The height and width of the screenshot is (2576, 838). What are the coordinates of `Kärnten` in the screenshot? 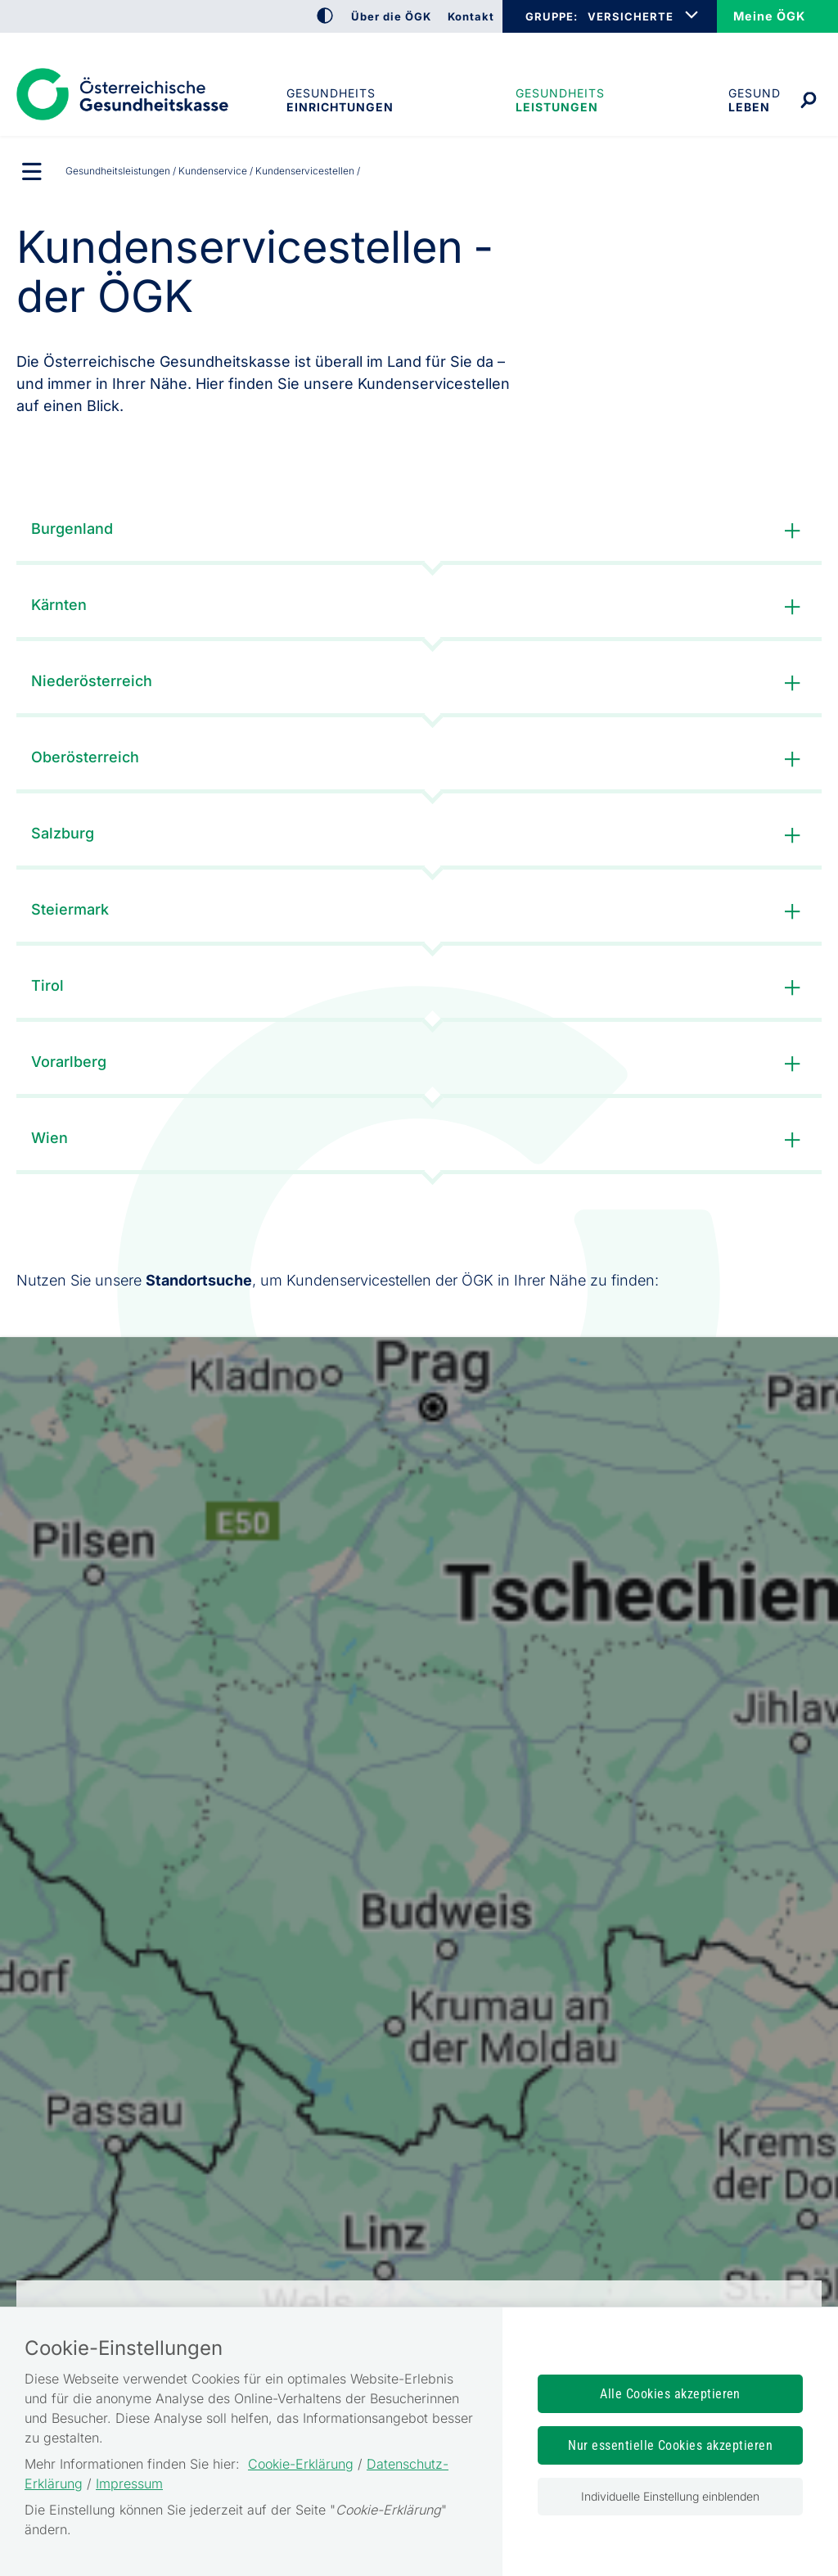 It's located at (419, 607).